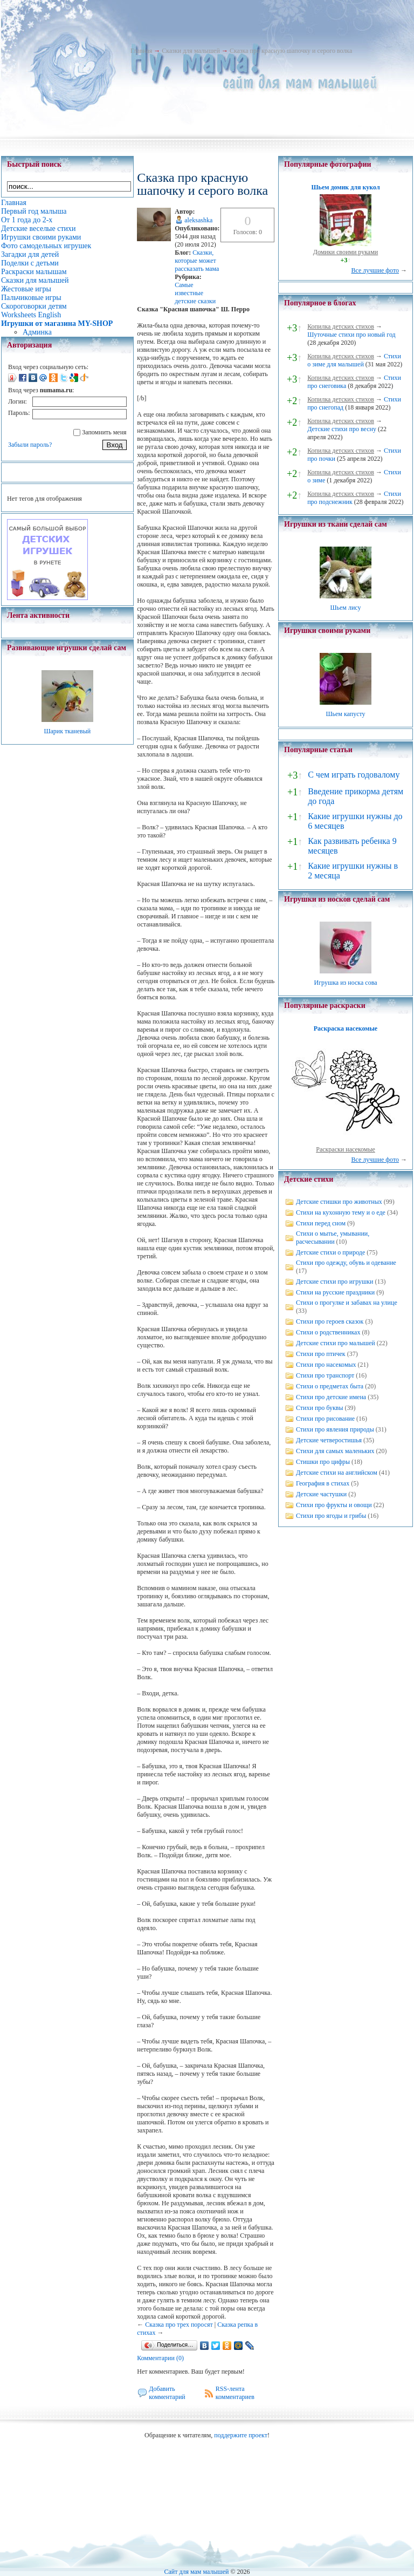 Image resolution: width=414 pixels, height=2576 pixels. What do you see at coordinates (326, 1364) in the screenshot?
I see `Стихи про насекомых` at bounding box center [326, 1364].